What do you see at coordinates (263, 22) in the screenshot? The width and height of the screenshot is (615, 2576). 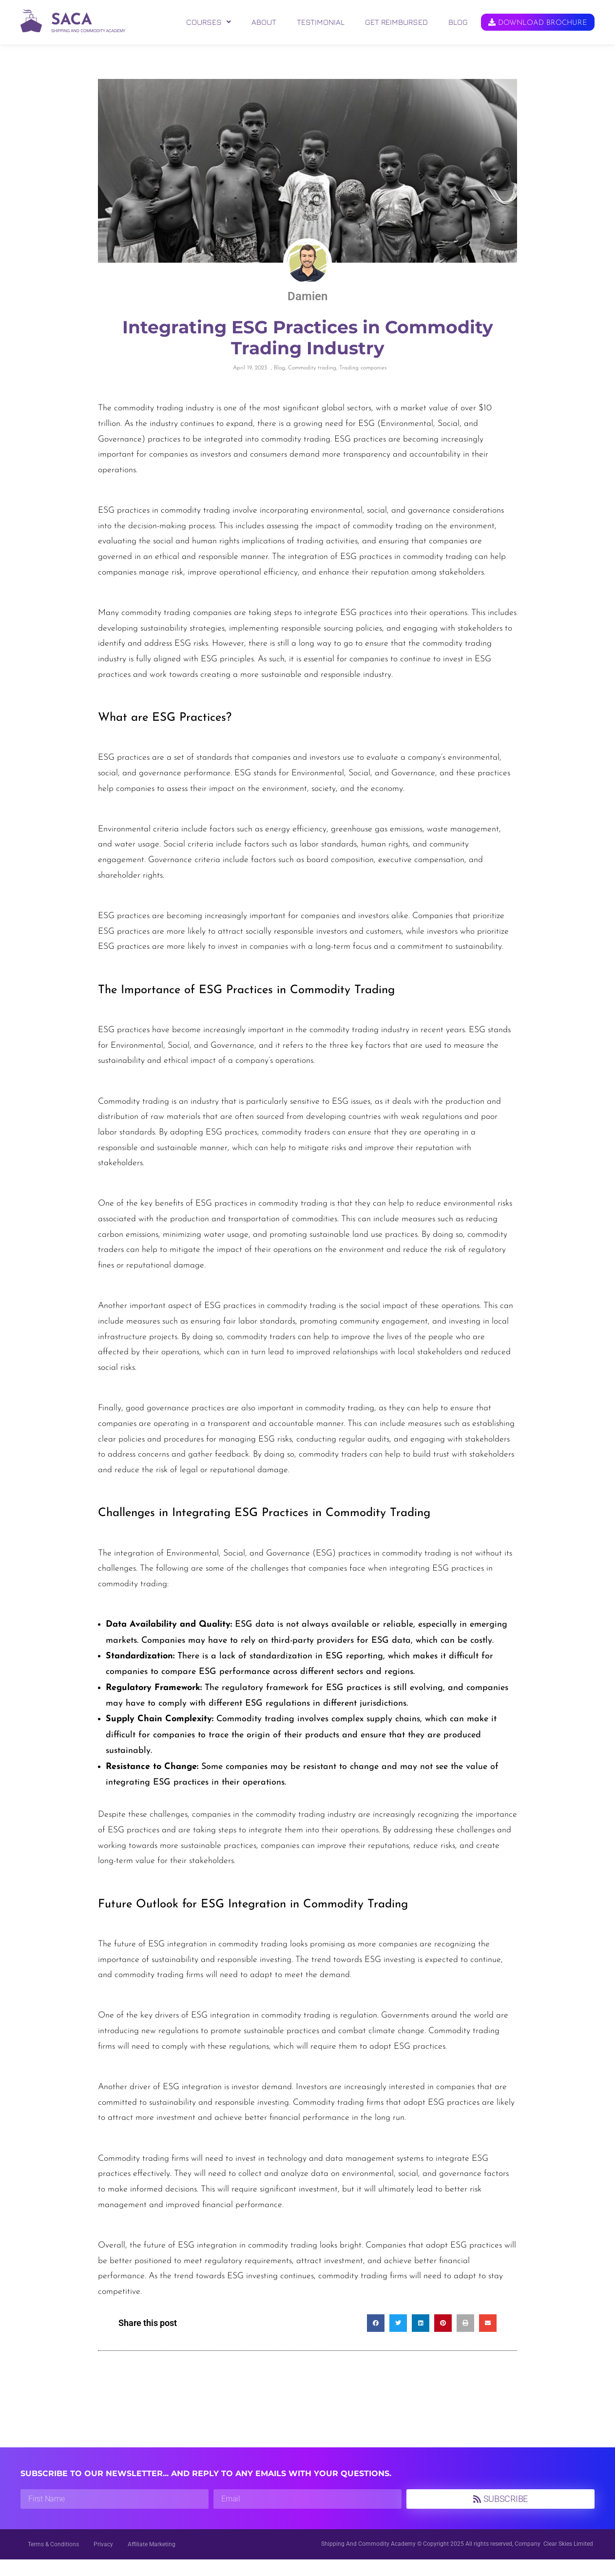 I see `ABOUT` at bounding box center [263, 22].